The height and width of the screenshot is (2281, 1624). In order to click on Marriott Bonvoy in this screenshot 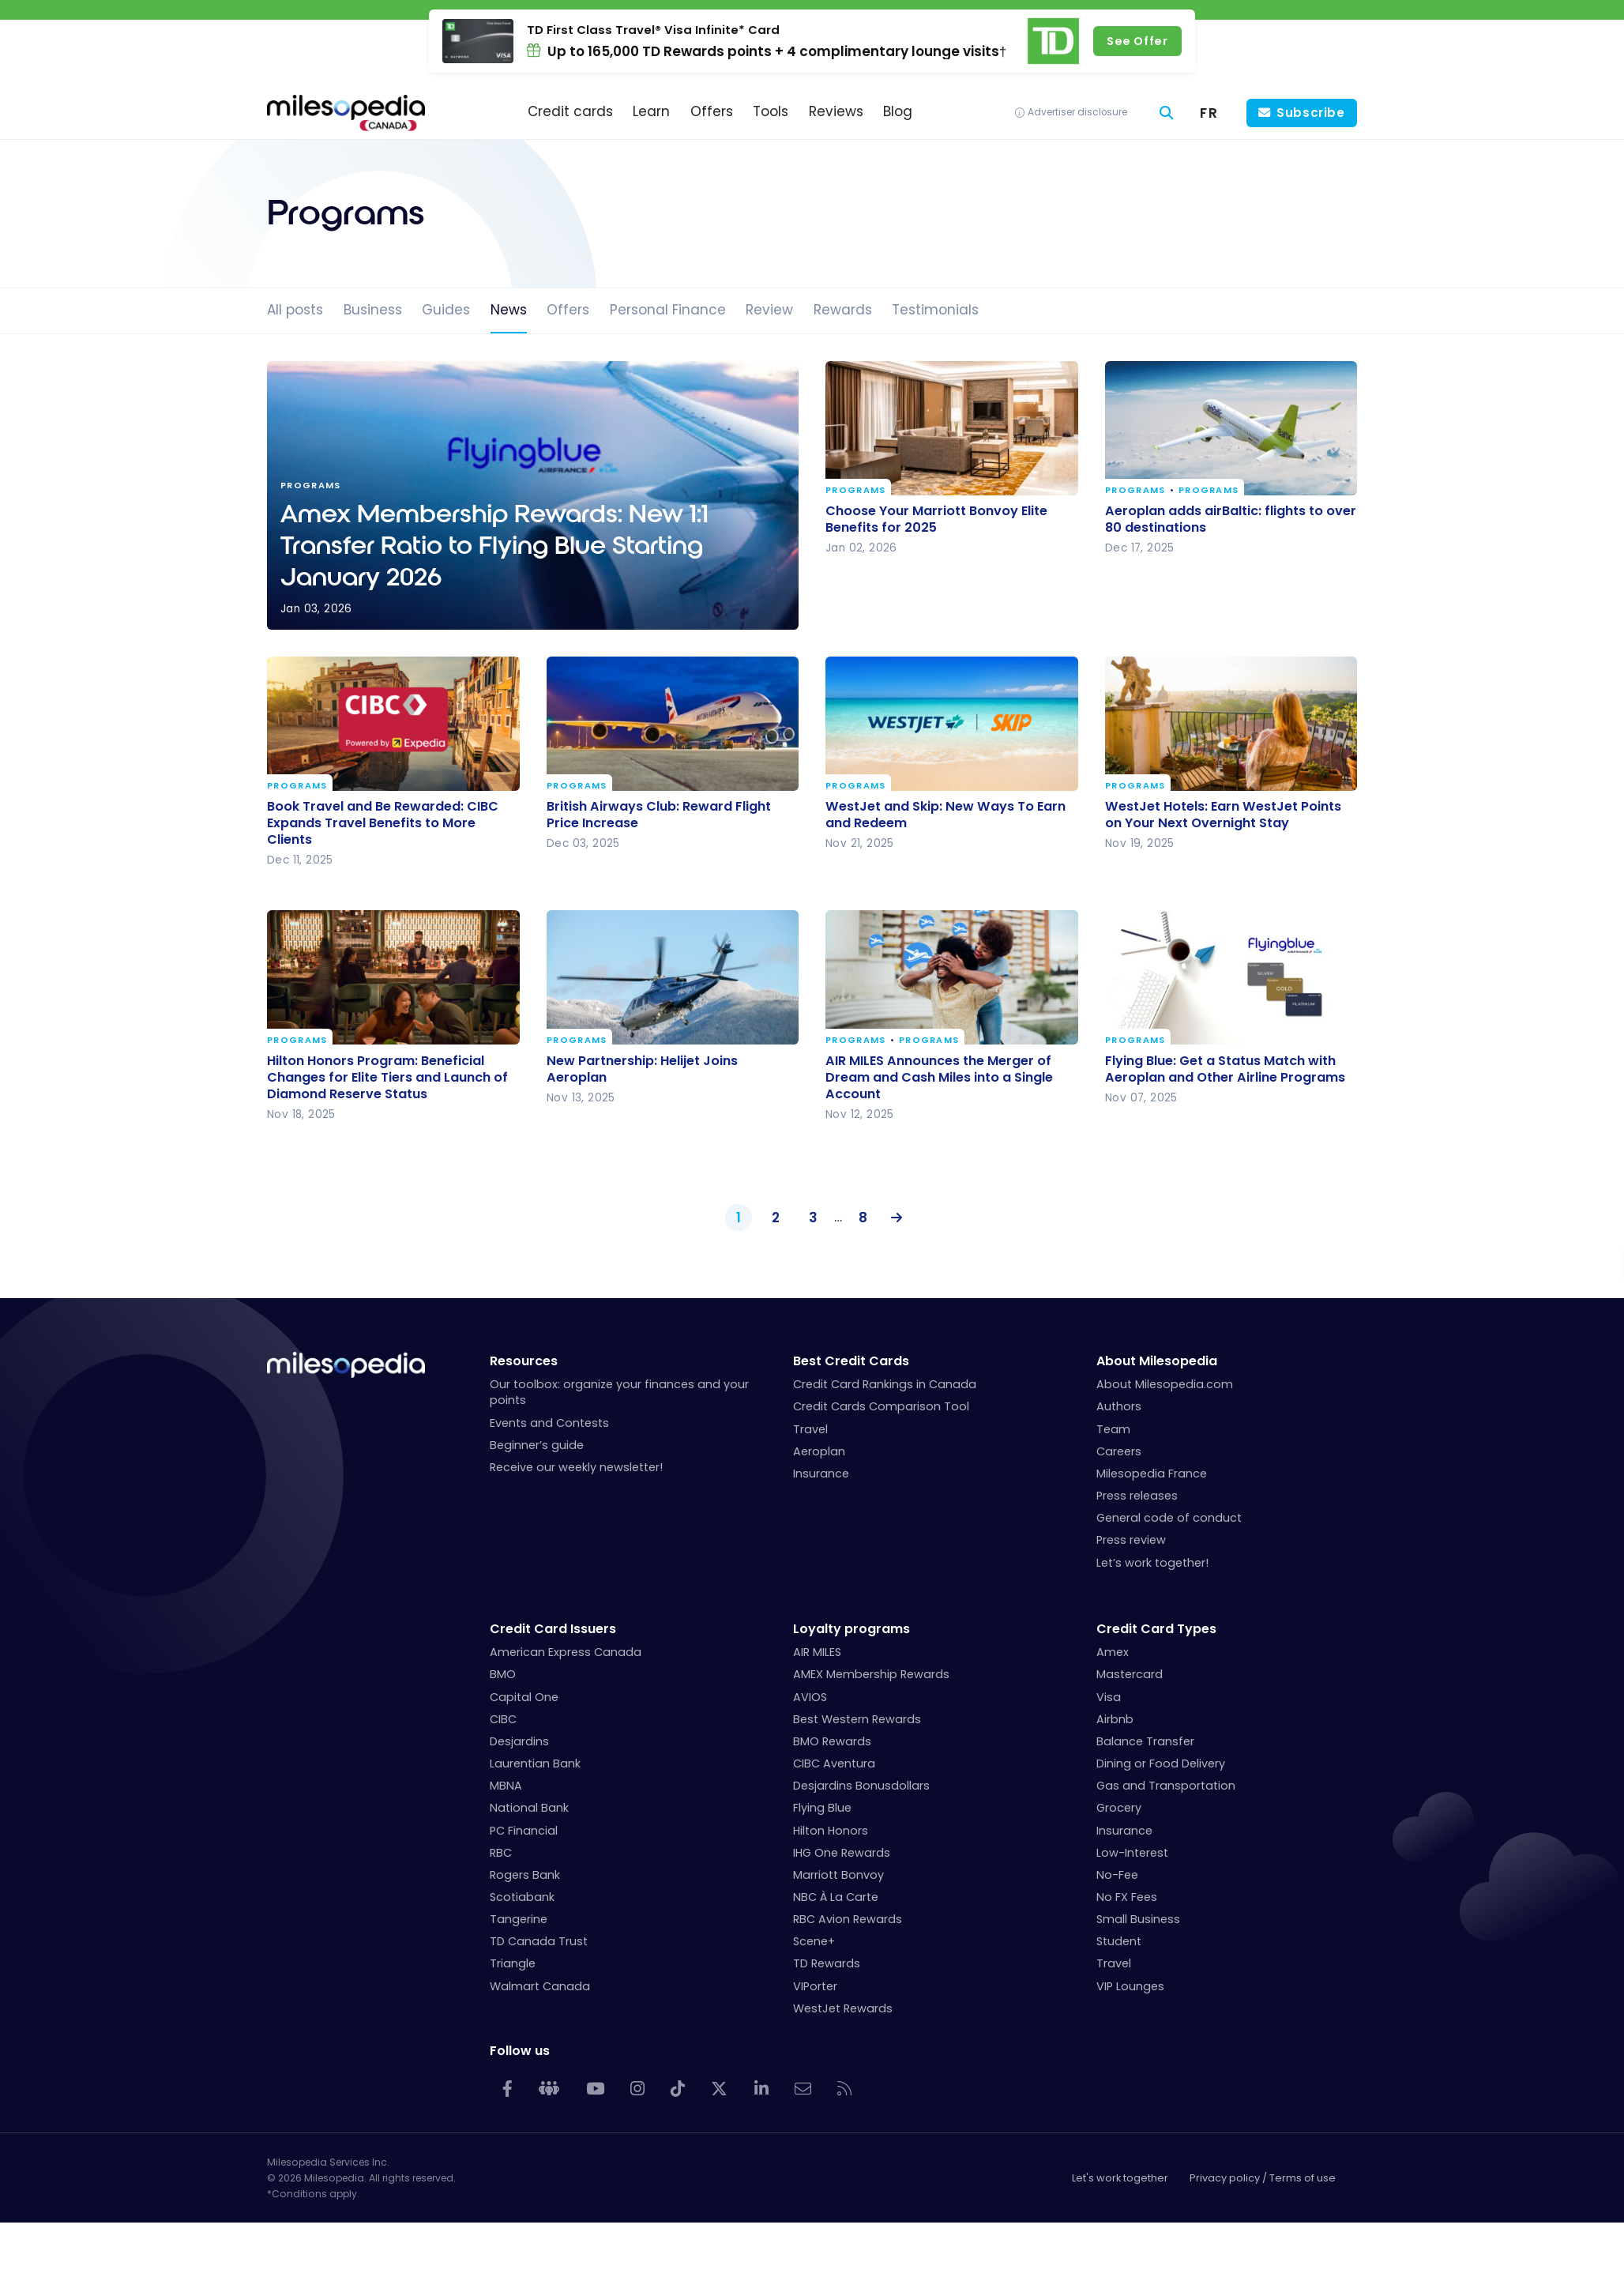, I will do `click(838, 1875)`.